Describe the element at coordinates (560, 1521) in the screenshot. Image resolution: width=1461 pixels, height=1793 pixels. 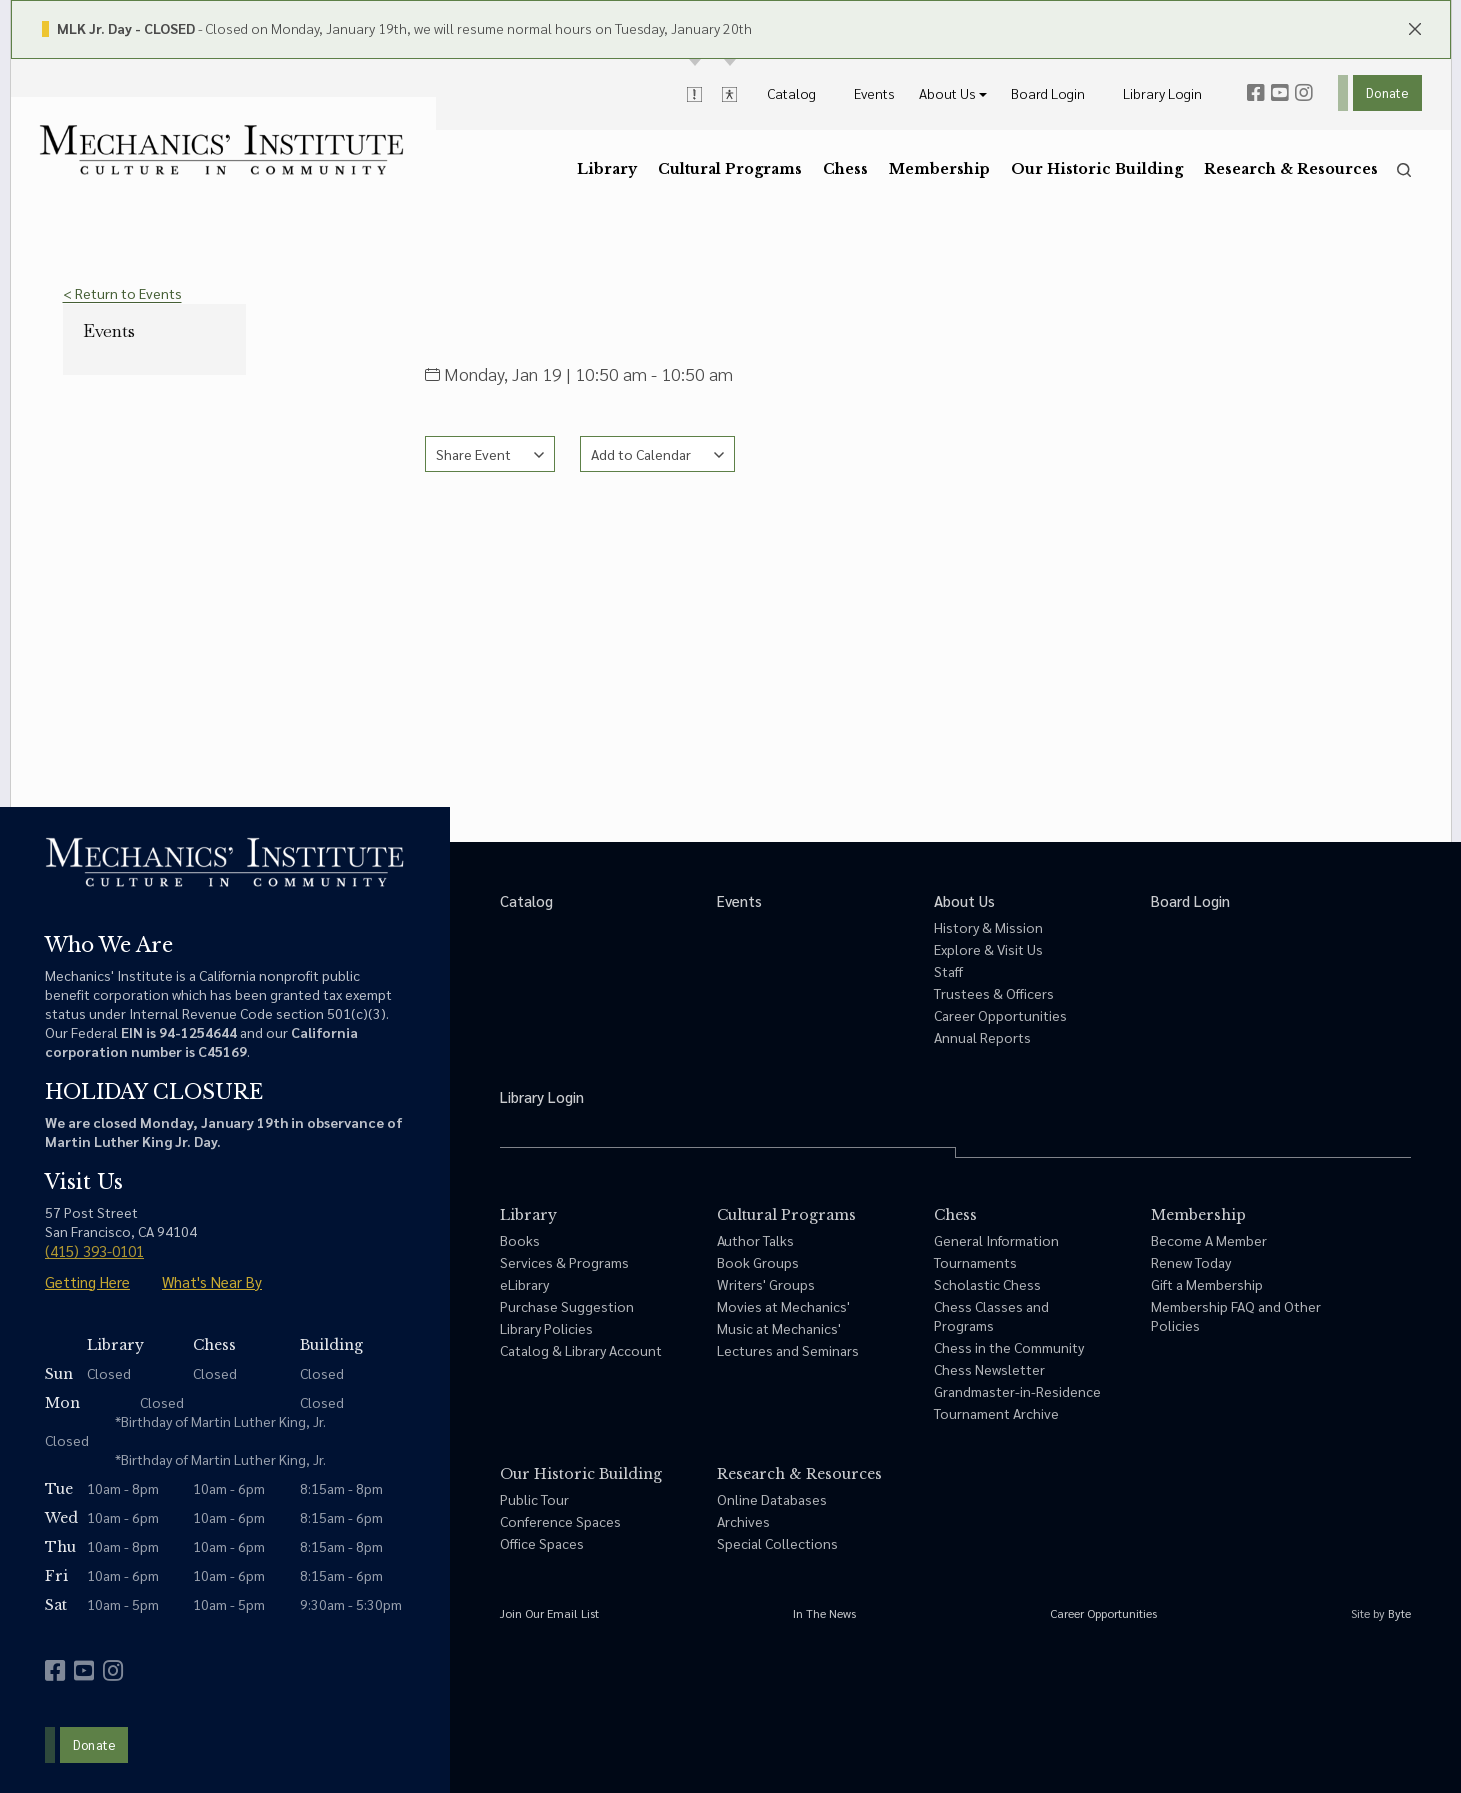
I see `Conference Spaces` at that location.